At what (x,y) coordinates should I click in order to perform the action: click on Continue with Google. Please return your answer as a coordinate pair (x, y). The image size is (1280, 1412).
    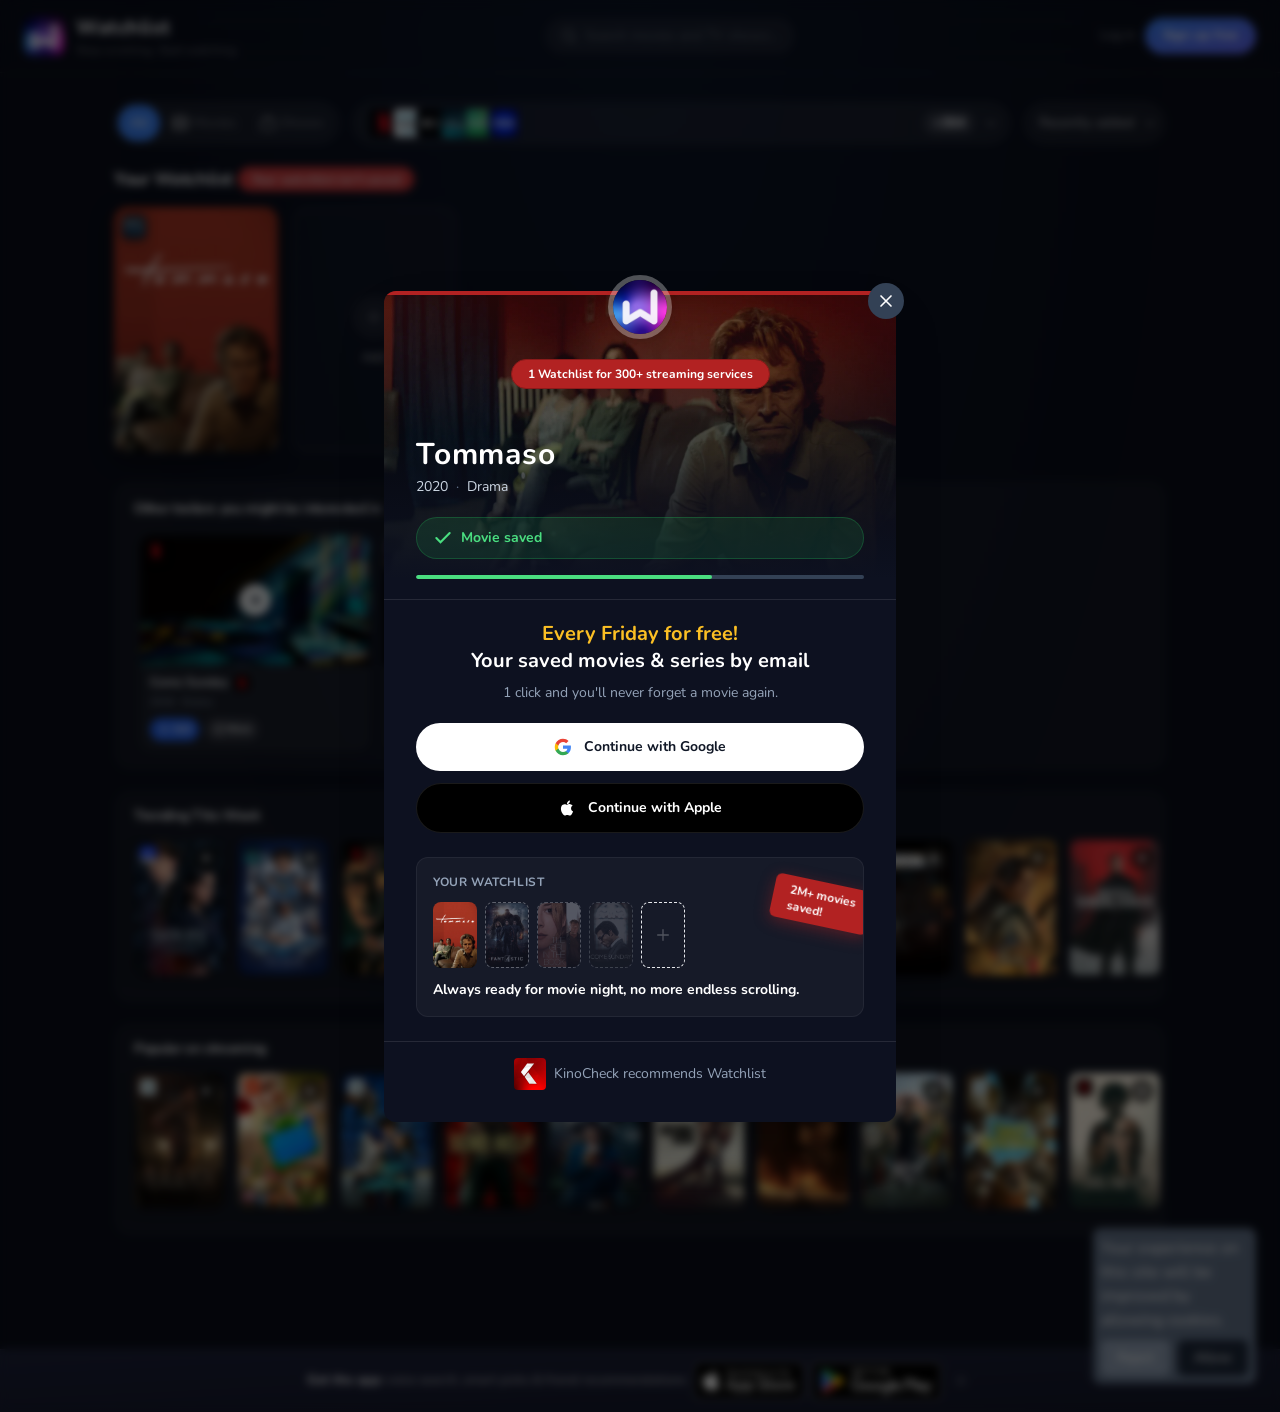
    Looking at the image, I should click on (640, 746).